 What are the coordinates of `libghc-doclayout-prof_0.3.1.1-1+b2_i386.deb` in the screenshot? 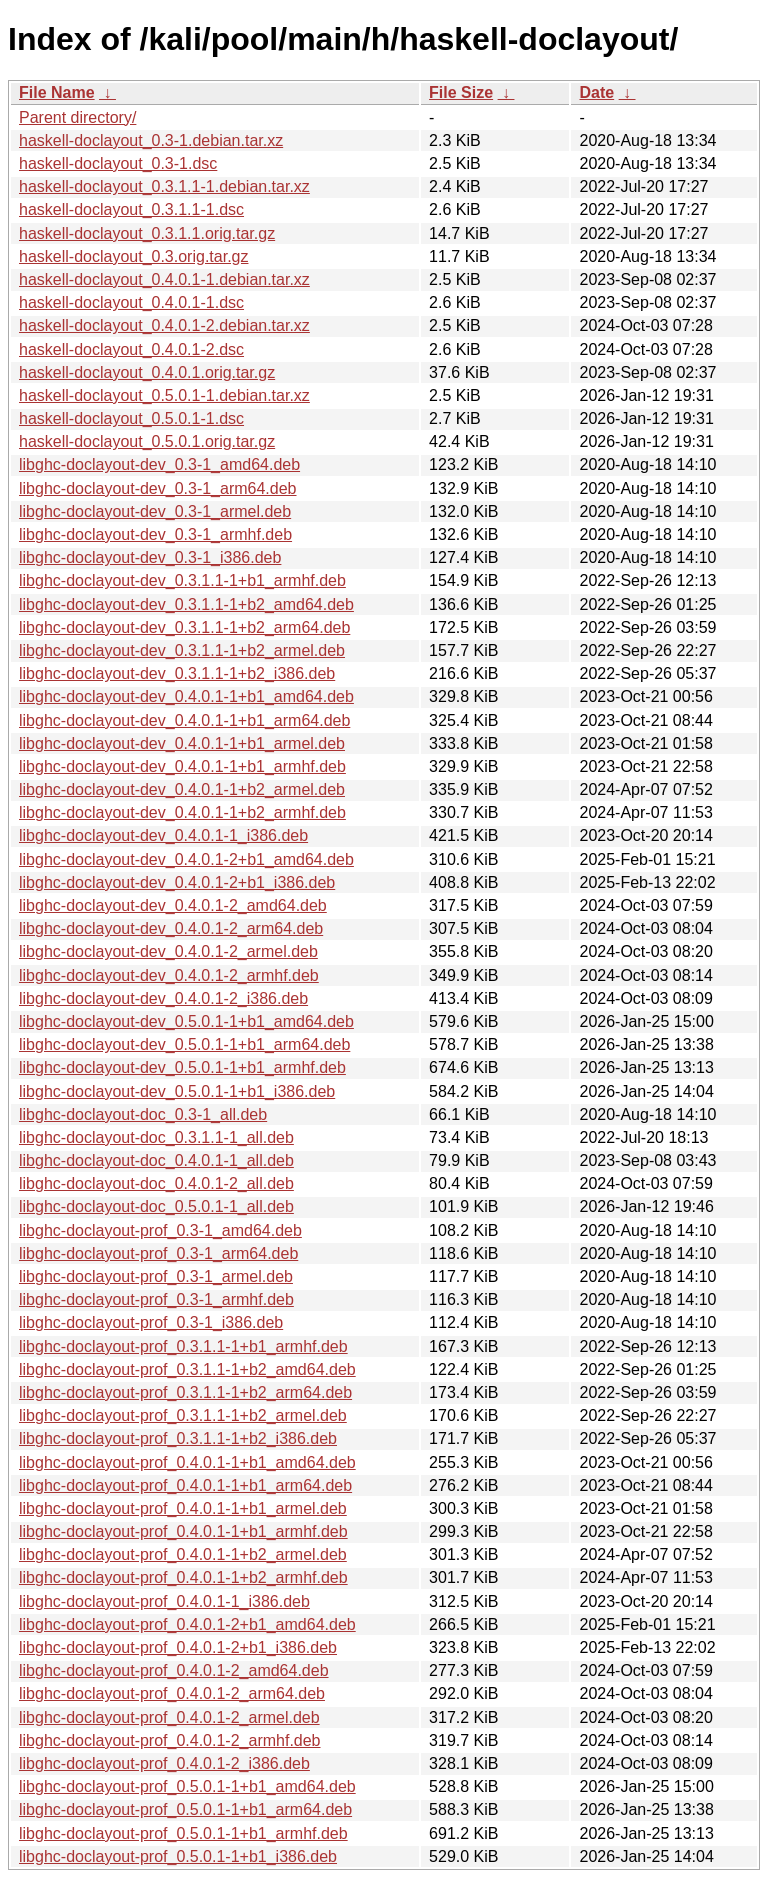 It's located at (178, 1438).